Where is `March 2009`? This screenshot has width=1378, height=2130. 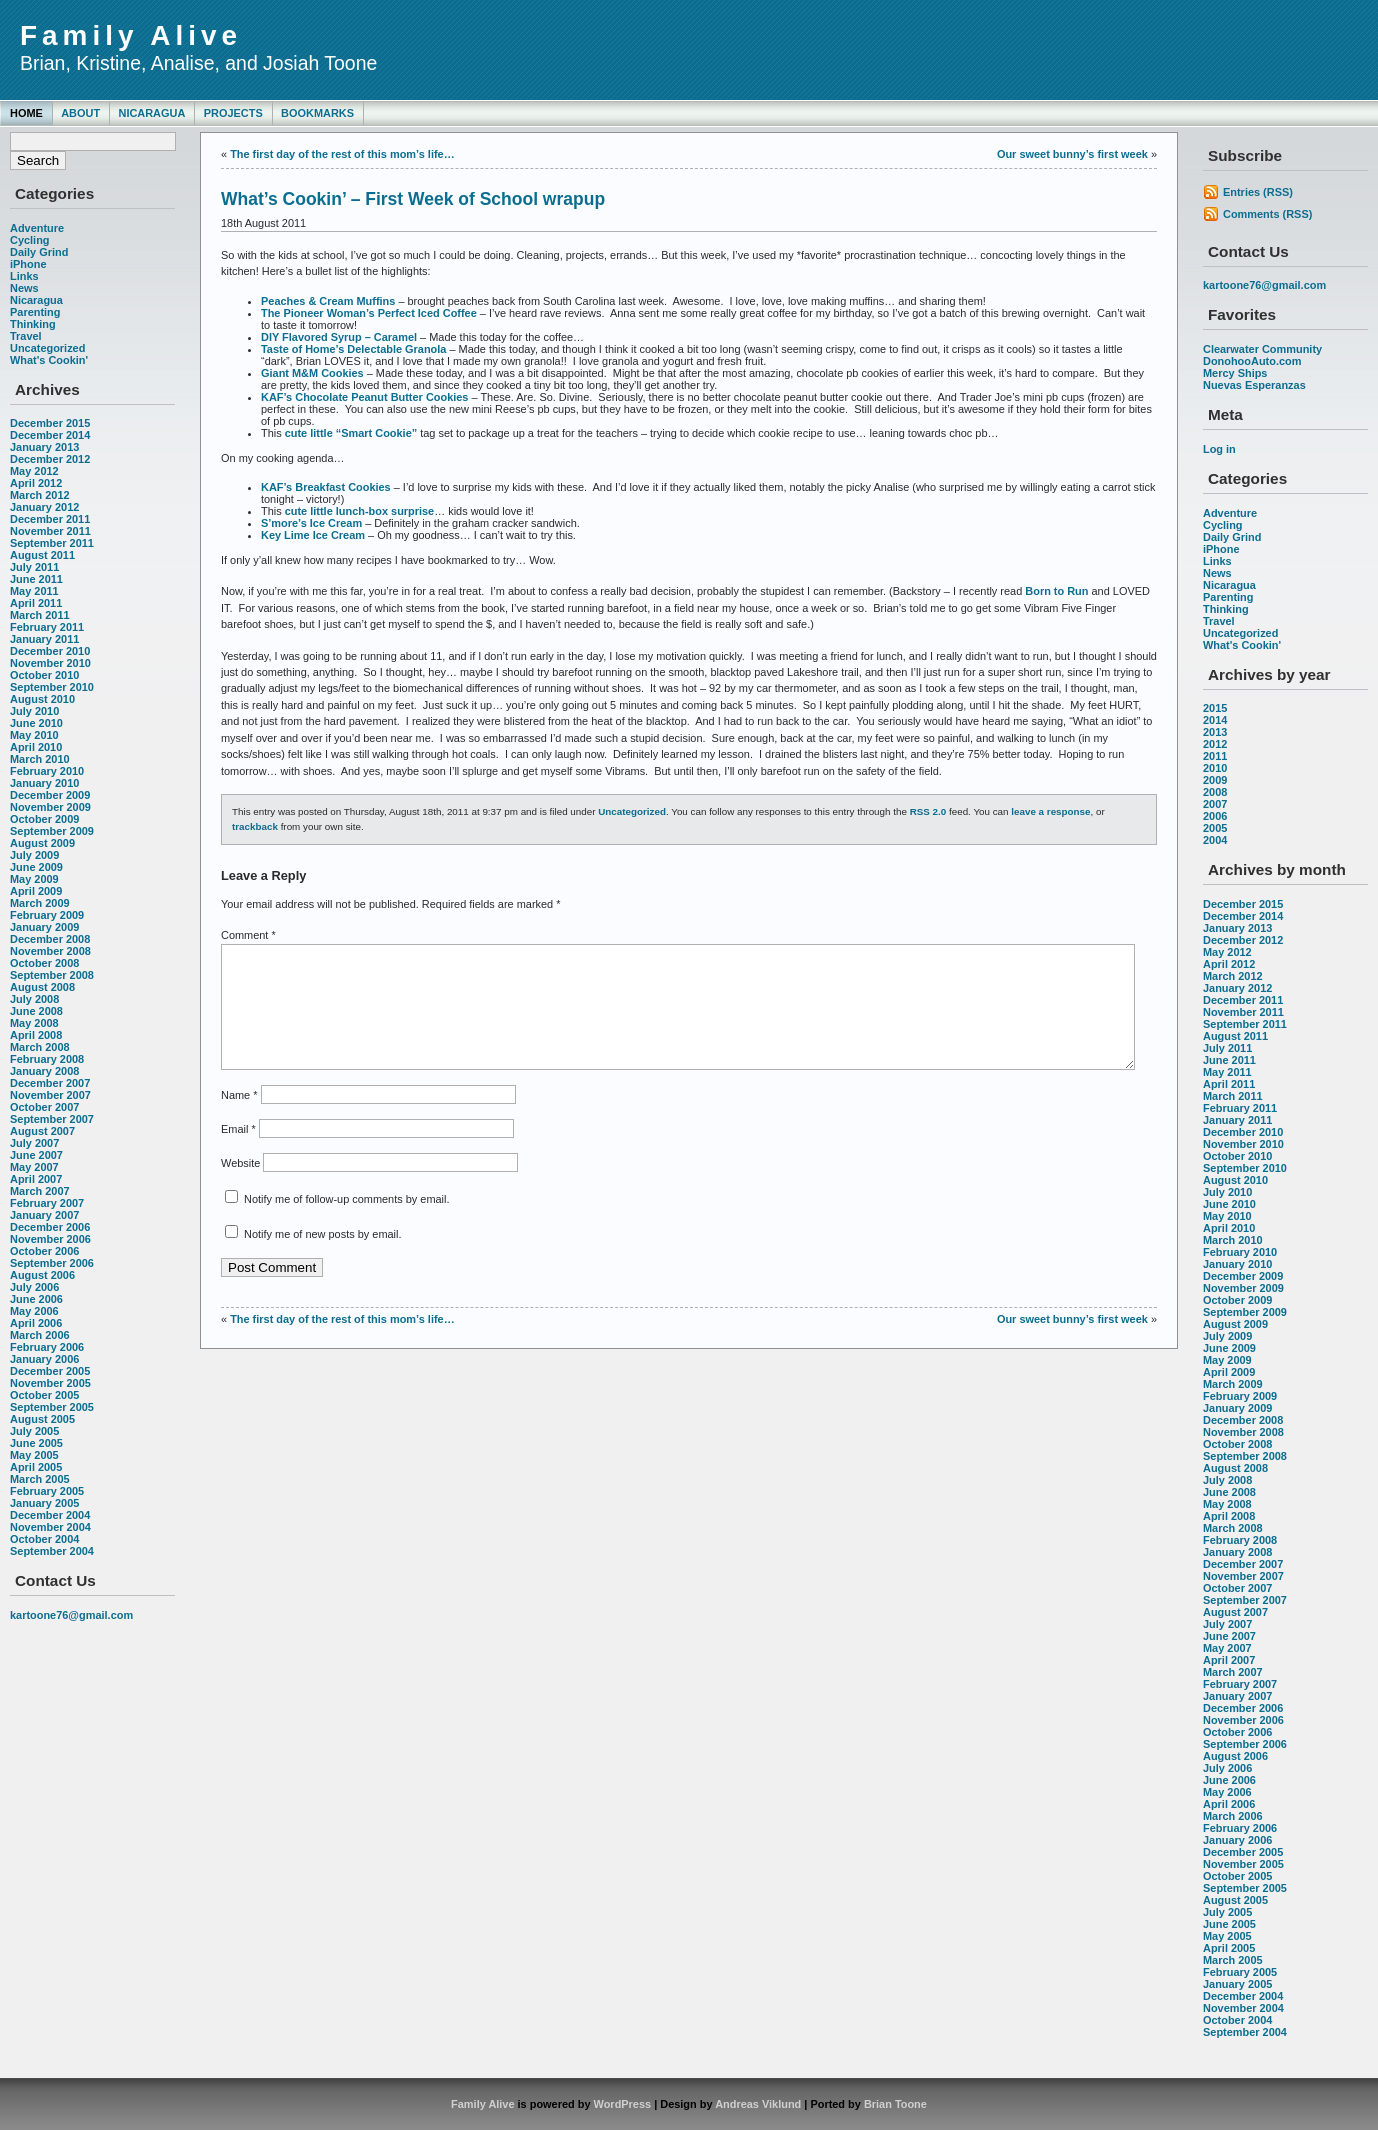
March 2009 is located at coordinates (40, 903).